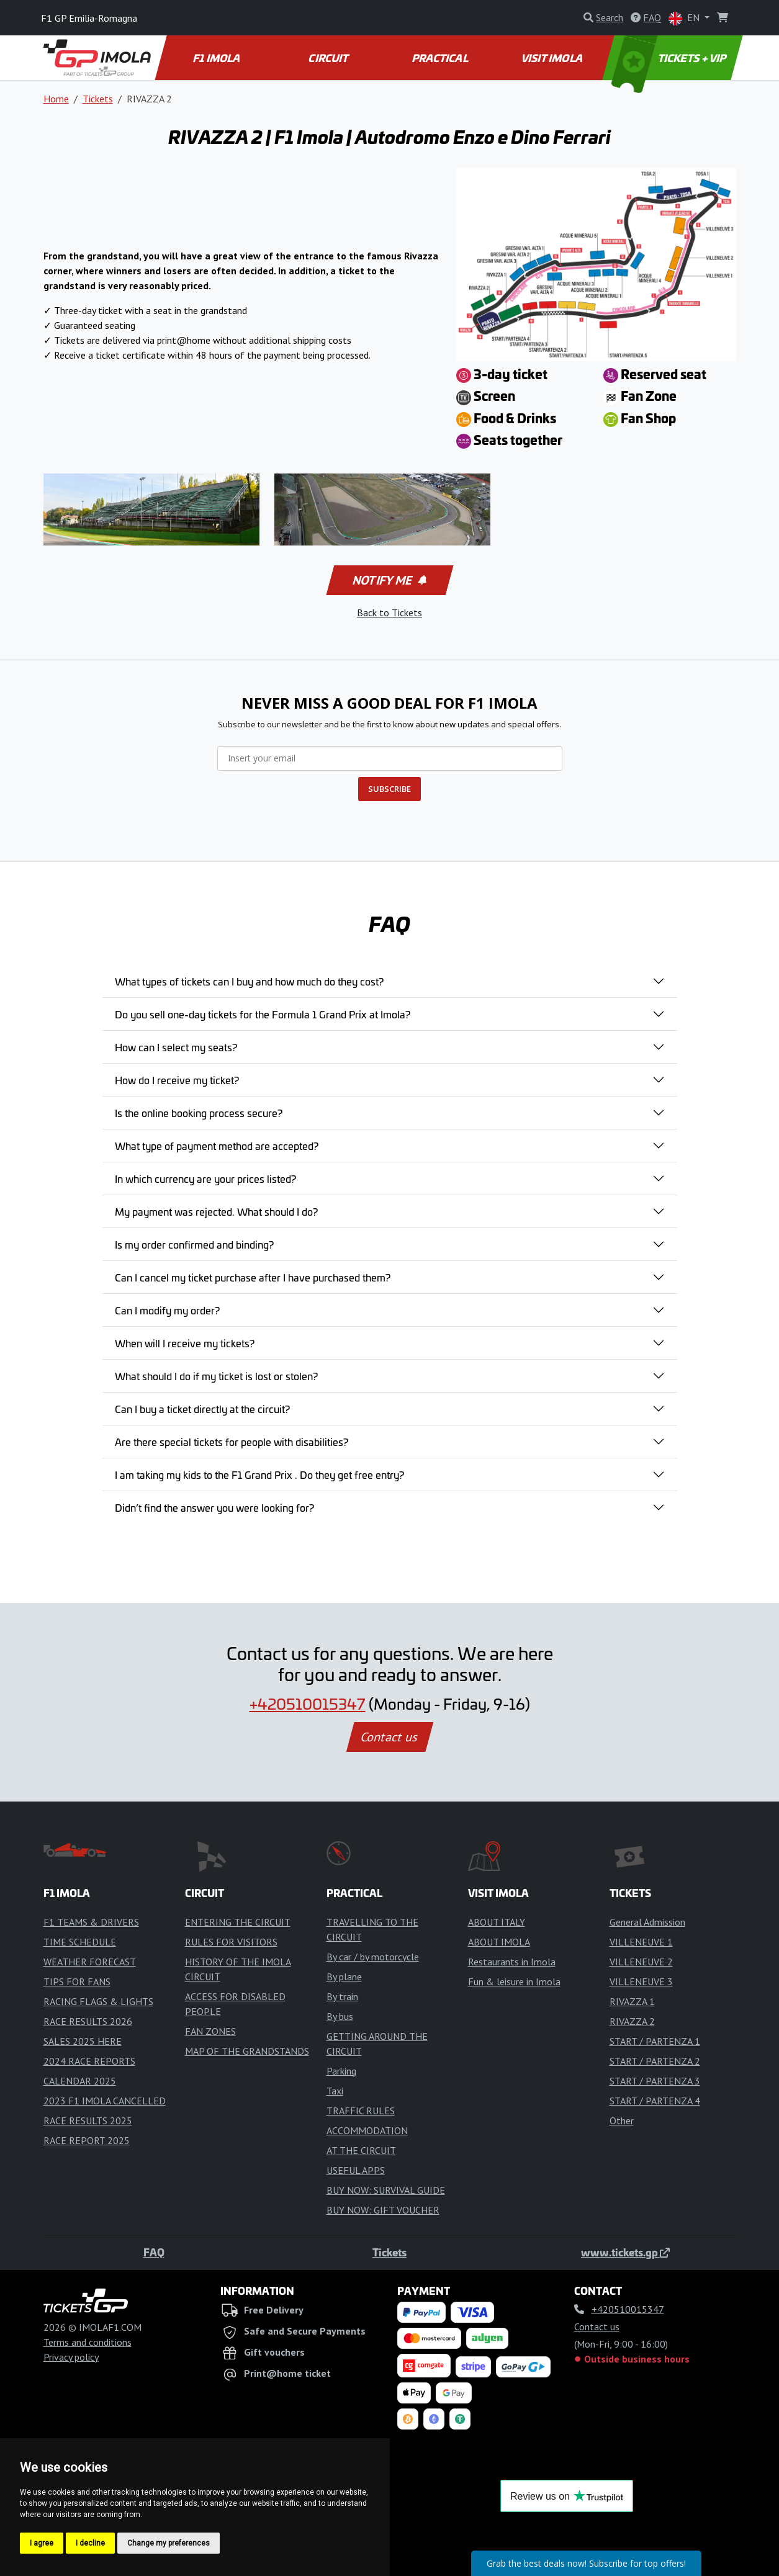 The height and width of the screenshot is (2576, 779). I want to click on ABOUT ITALY, so click(496, 1922).